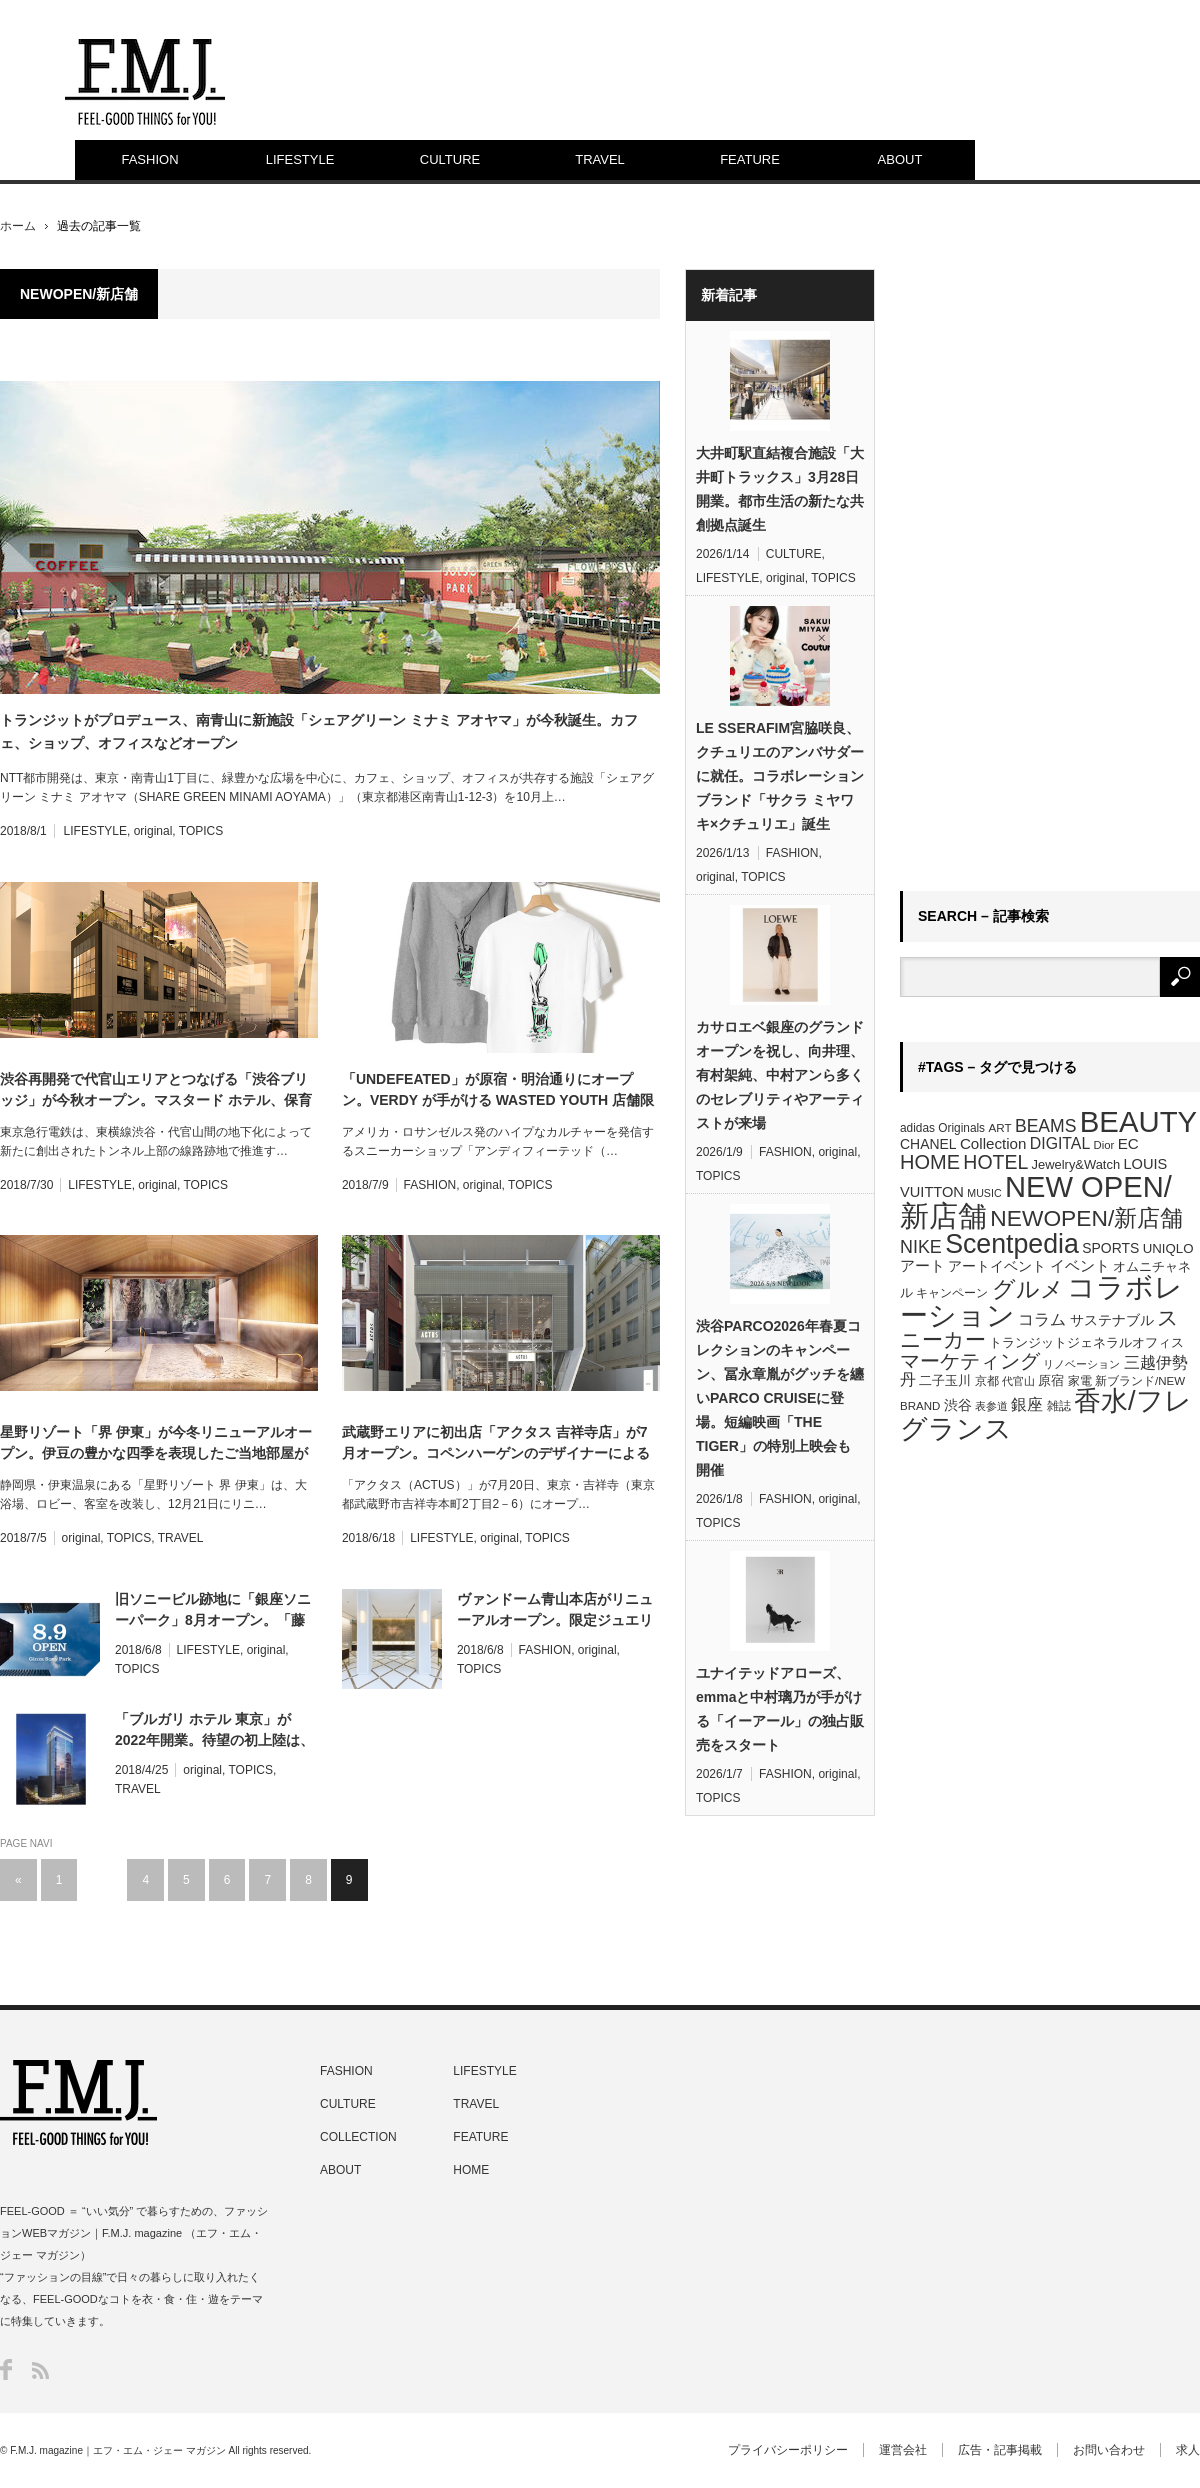 Image resolution: width=1200 pixels, height=2488 pixels. What do you see at coordinates (1110, 1248) in the screenshot?
I see `SPORTS` at bounding box center [1110, 1248].